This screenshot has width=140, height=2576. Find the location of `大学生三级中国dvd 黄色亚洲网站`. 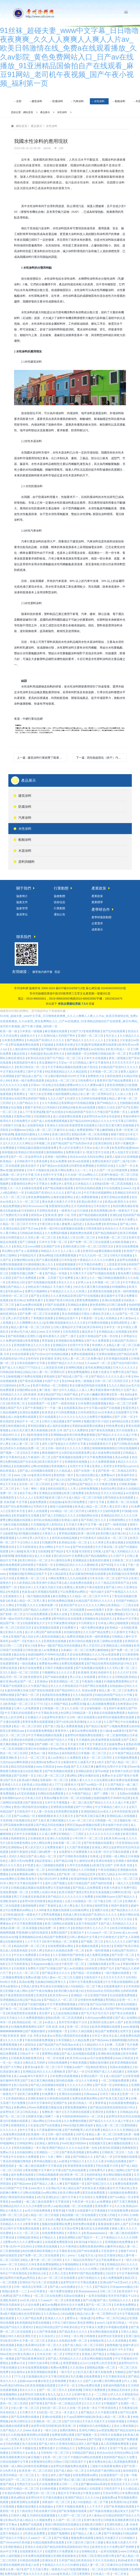

大学生三级中国dvd 黄色亚洲网站 is located at coordinates (73, 2322).